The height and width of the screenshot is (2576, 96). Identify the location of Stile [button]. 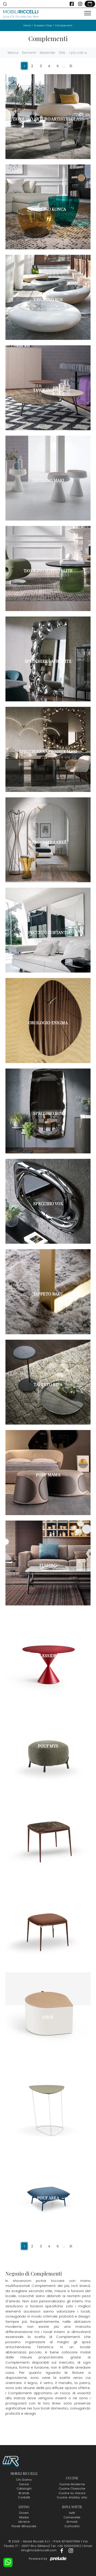
(62, 52).